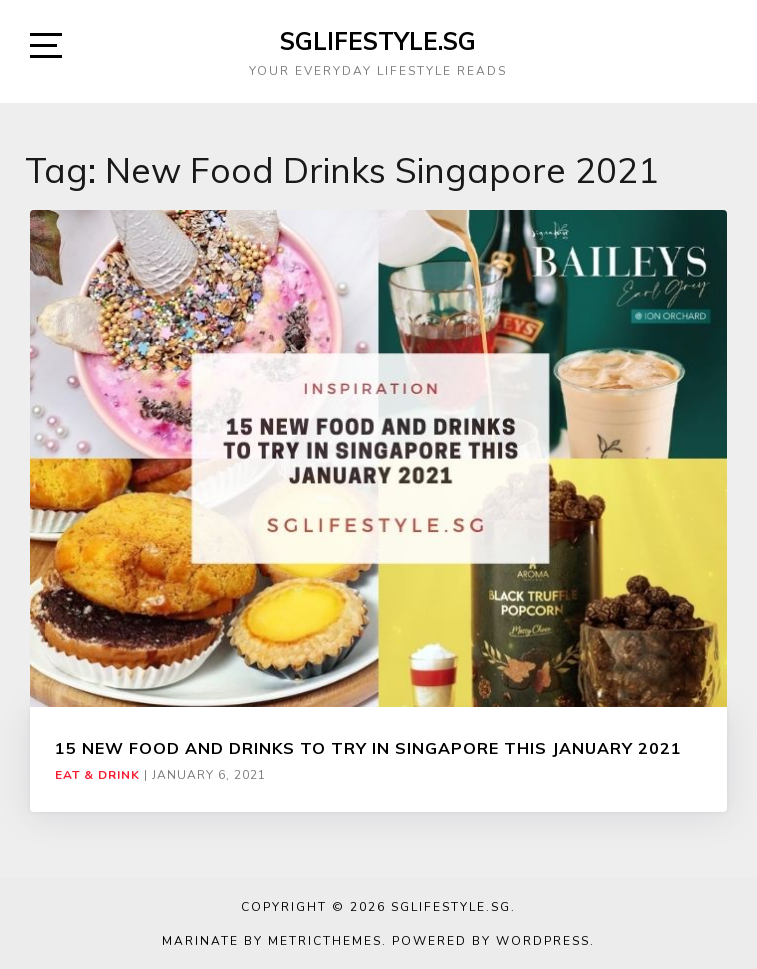 This screenshot has height=969, width=757. Describe the element at coordinates (97, 775) in the screenshot. I see `Eat & Drink` at that location.